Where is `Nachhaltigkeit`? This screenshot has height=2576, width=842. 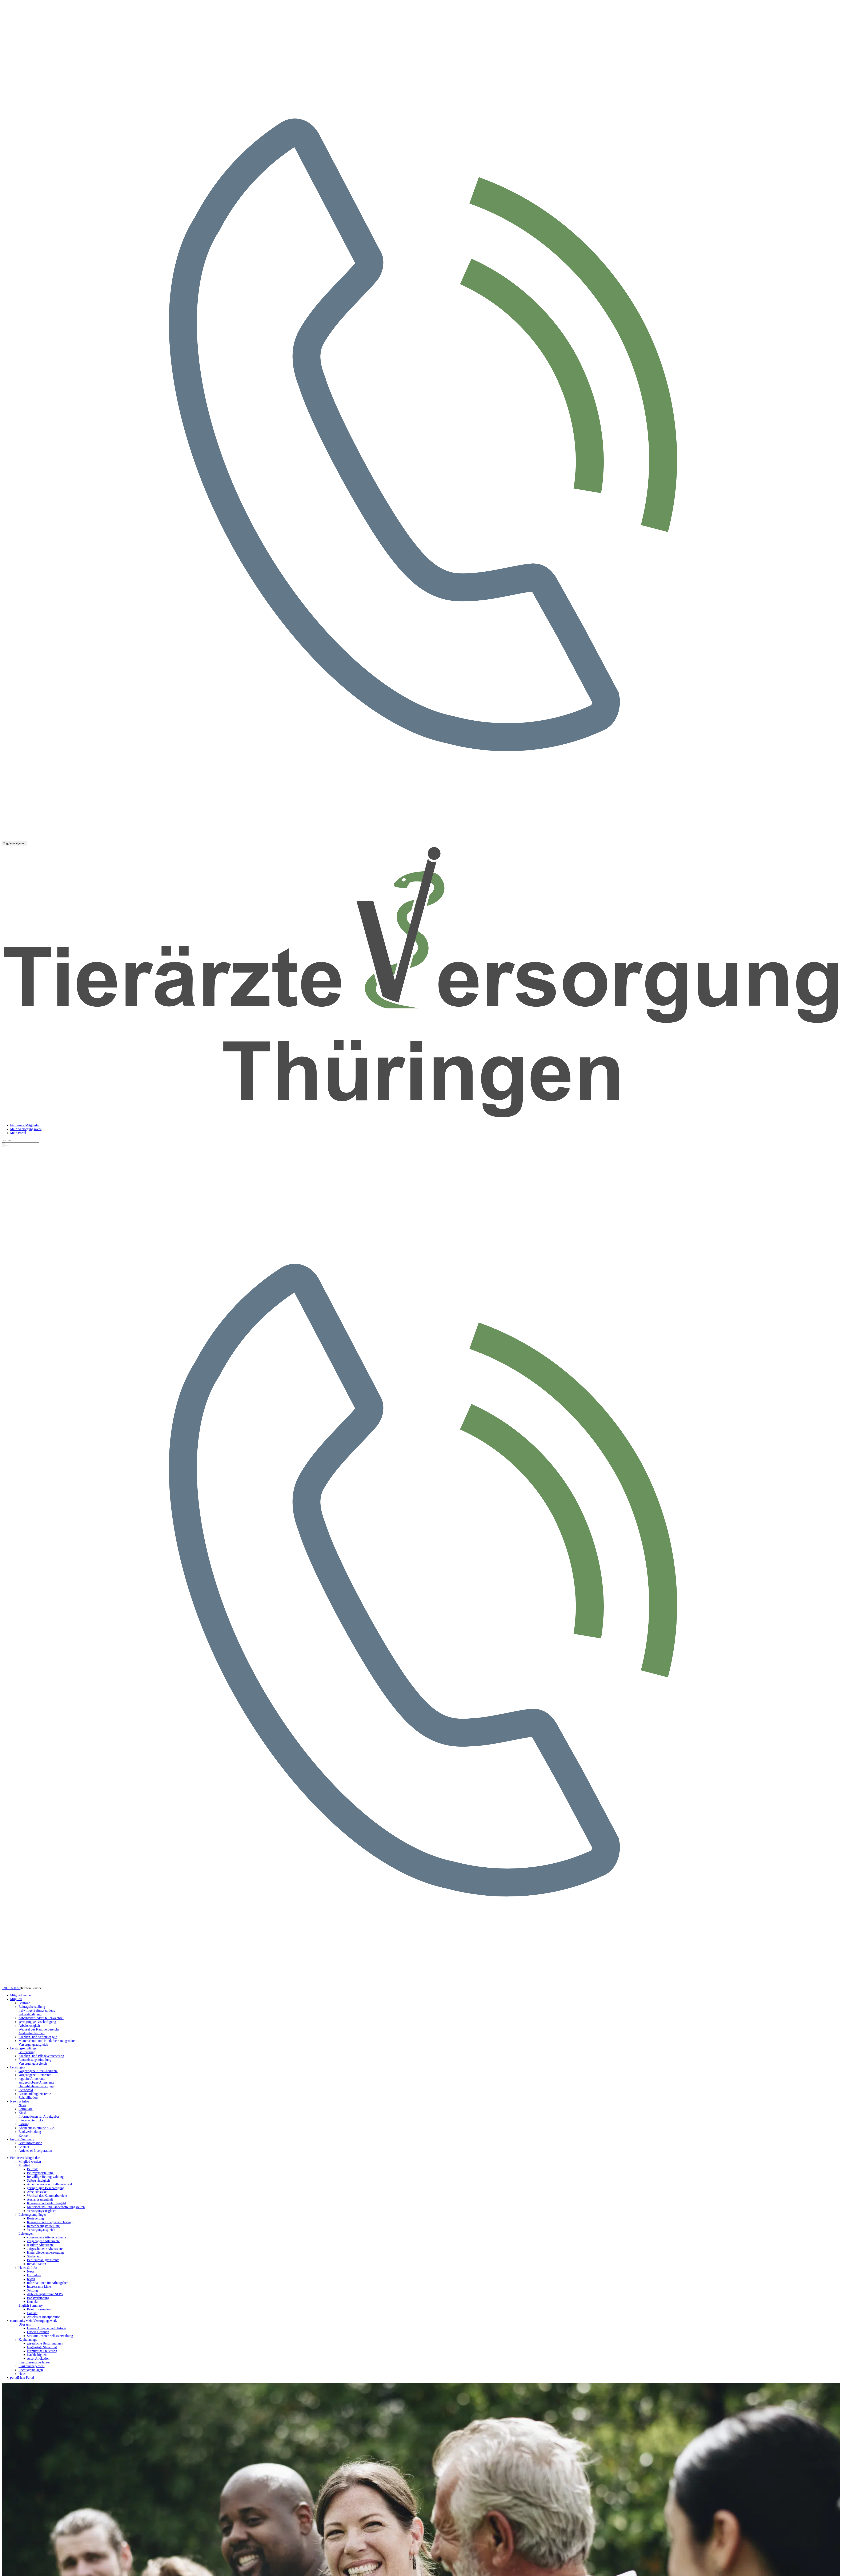 Nachhaltigkeit is located at coordinates (37, 2354).